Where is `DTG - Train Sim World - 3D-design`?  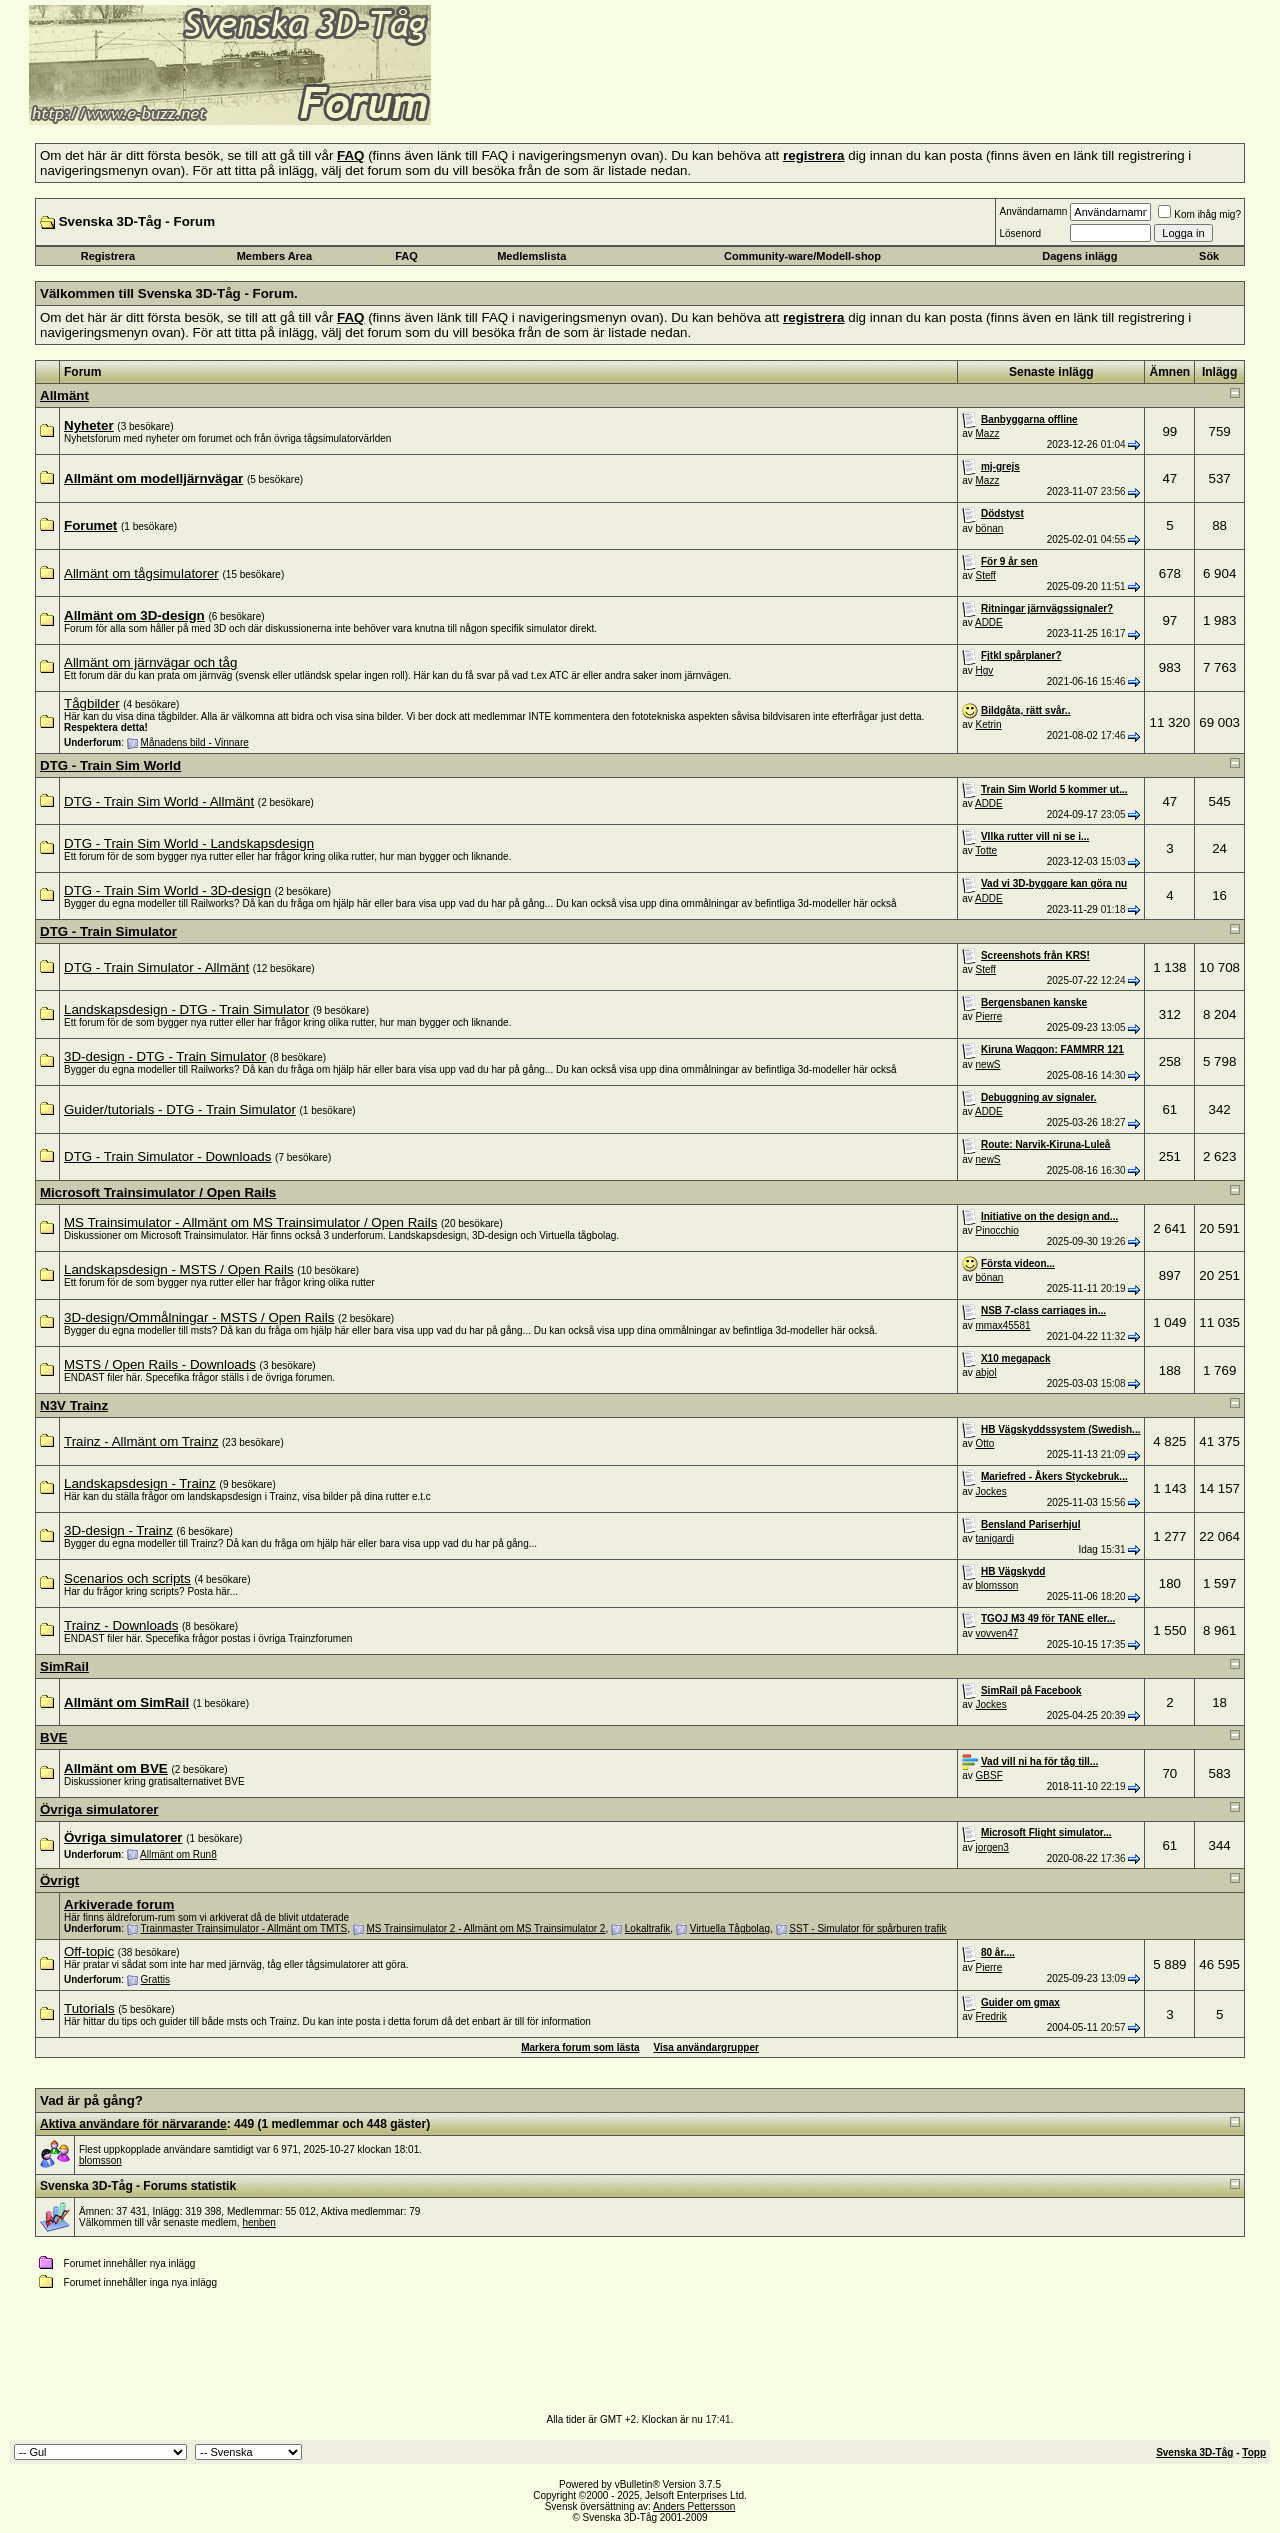
DTG - Train Sim World - 3D-design is located at coordinates (167, 890).